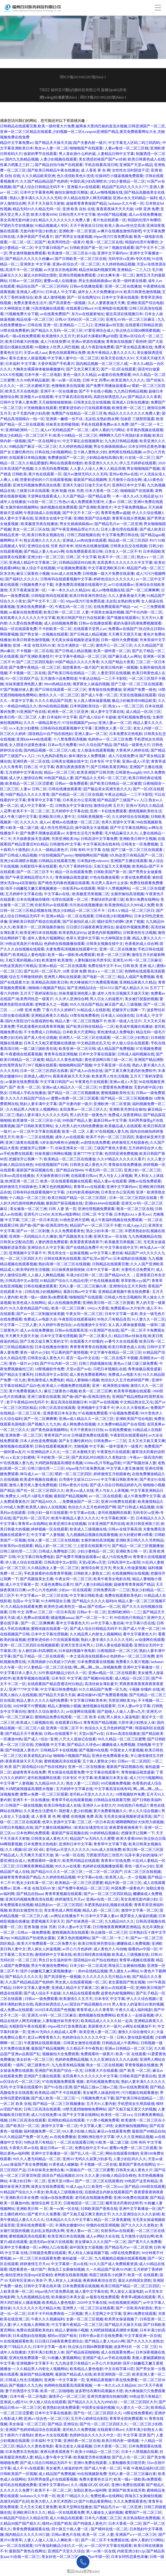 This screenshot has height=2576, width=166. What do you see at coordinates (53, 1568) in the screenshot?
I see `久久精品熟女人妻一区二区三区` at bounding box center [53, 1568].